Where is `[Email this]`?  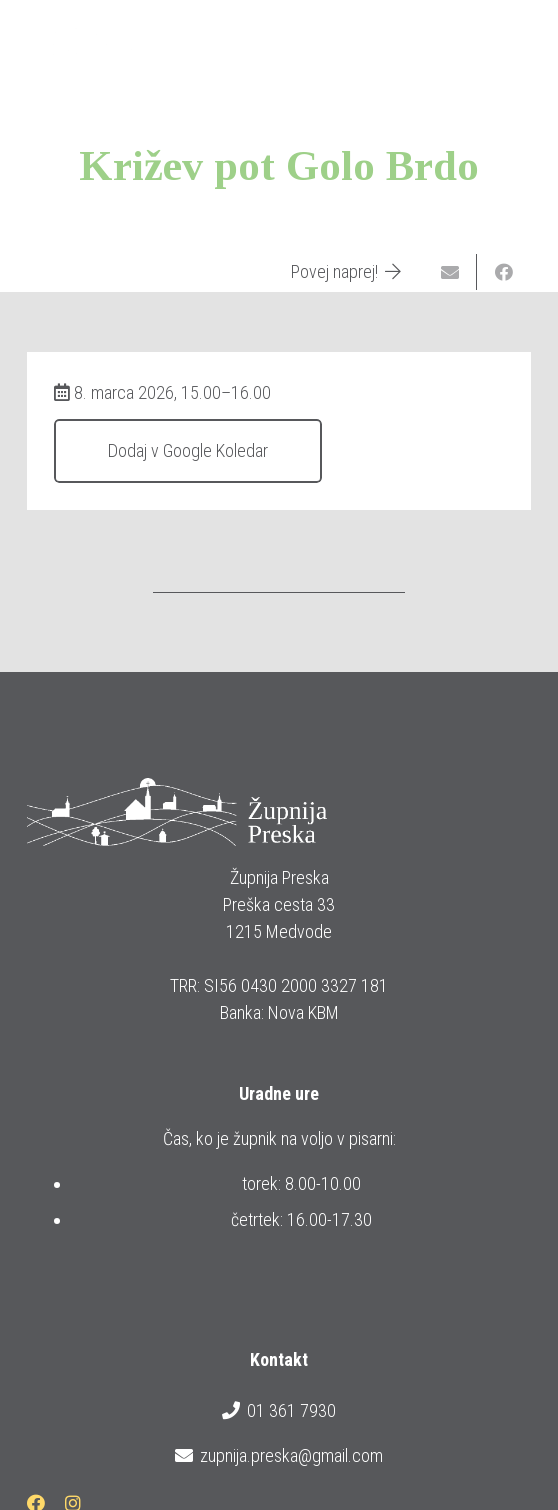
[Email this] is located at coordinates (450, 272).